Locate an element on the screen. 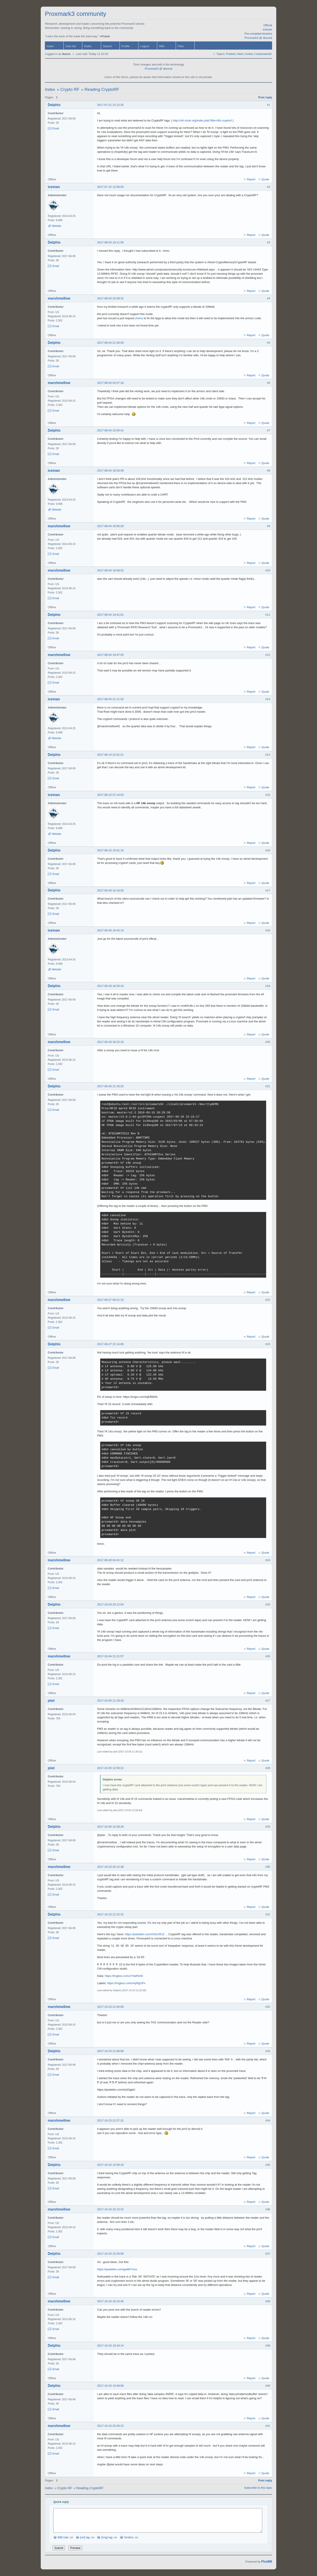  2017-09-26 16:18:55 is located at coordinates (110, 890).